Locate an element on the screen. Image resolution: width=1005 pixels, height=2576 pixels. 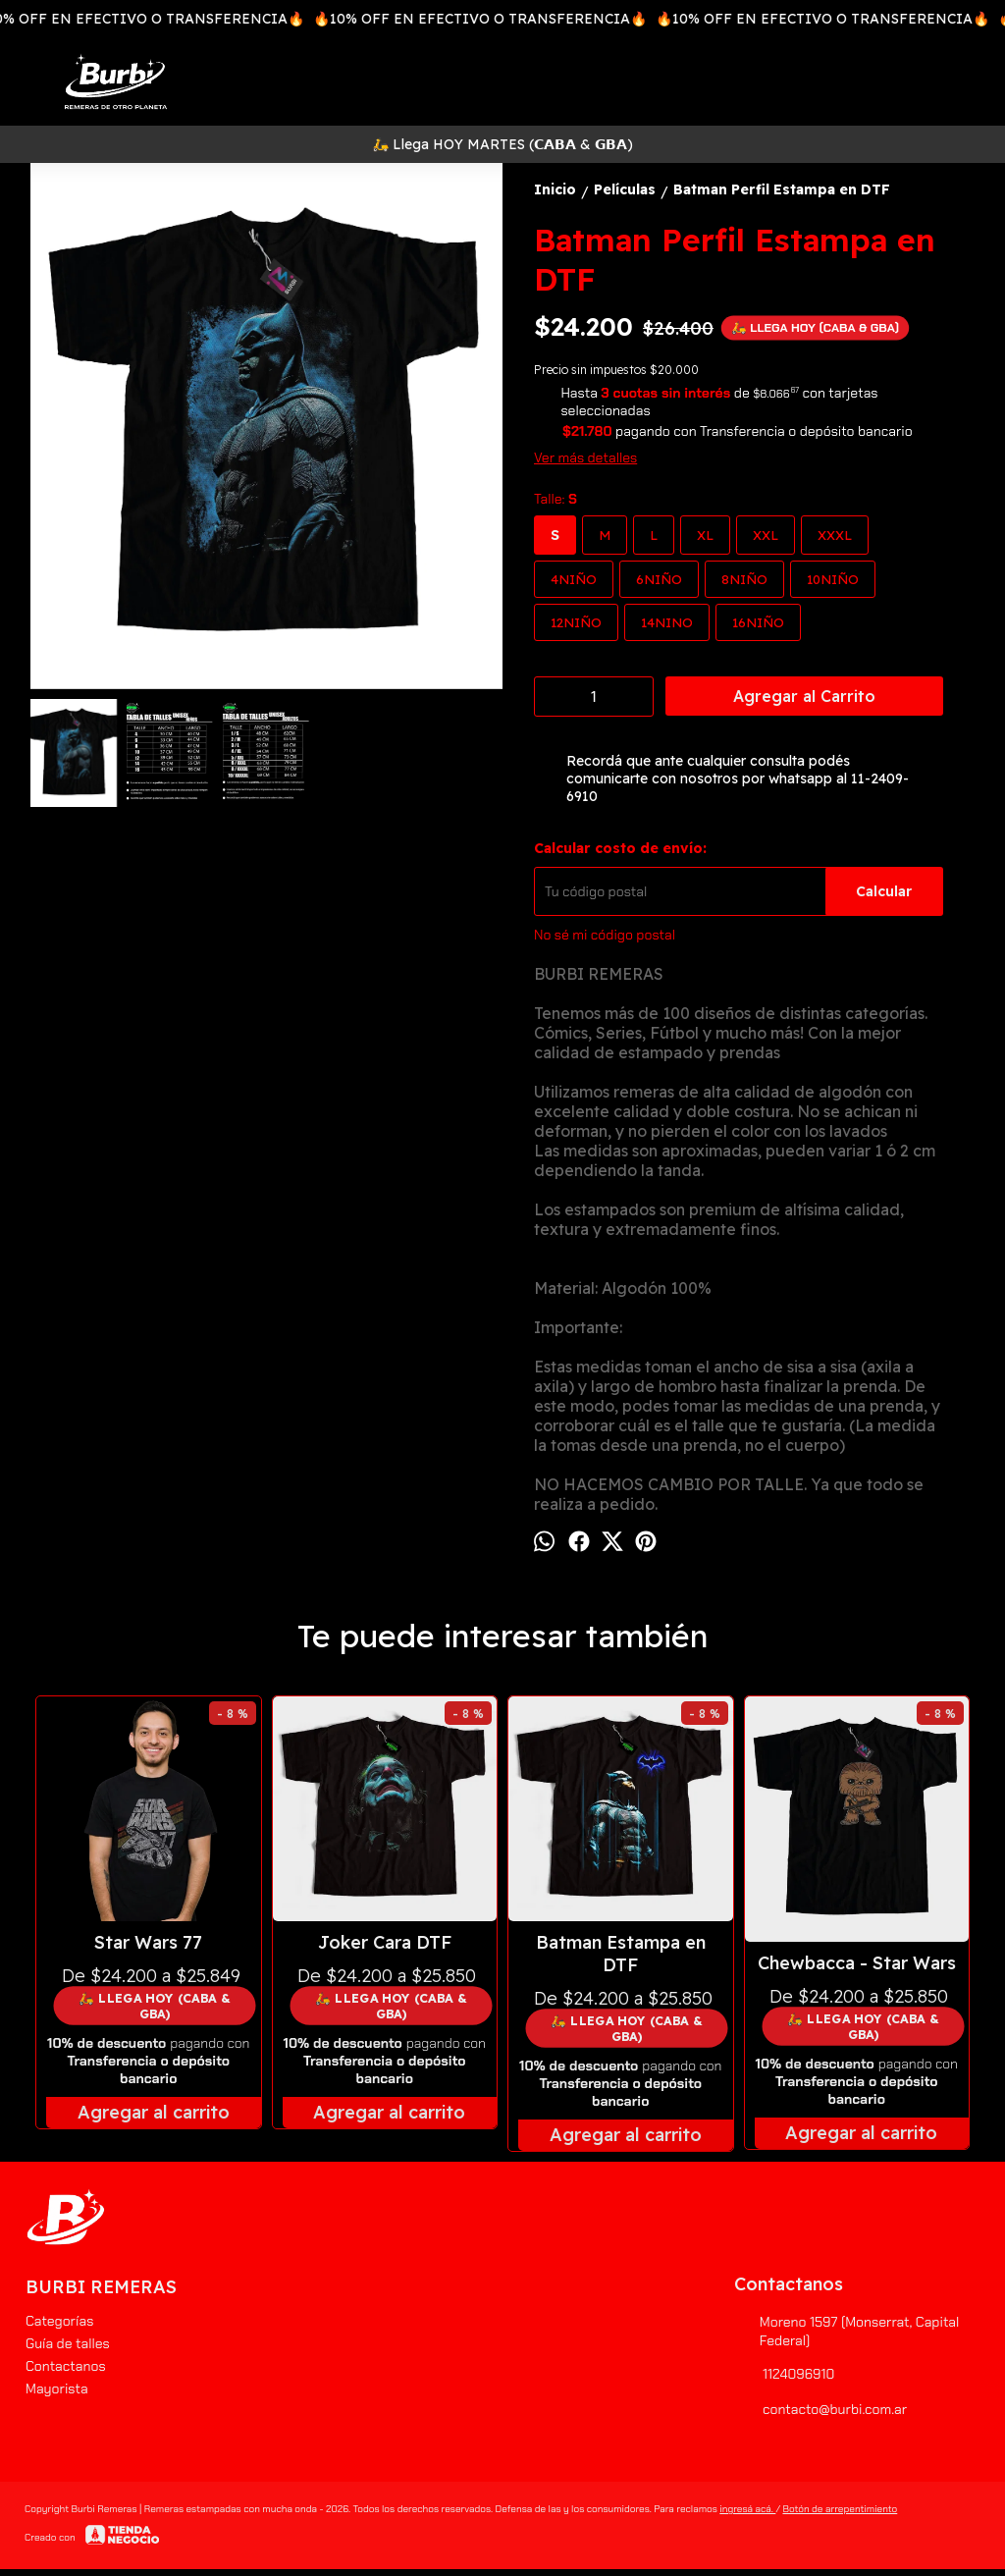
Star Wars 77 is located at coordinates (148, 1942).